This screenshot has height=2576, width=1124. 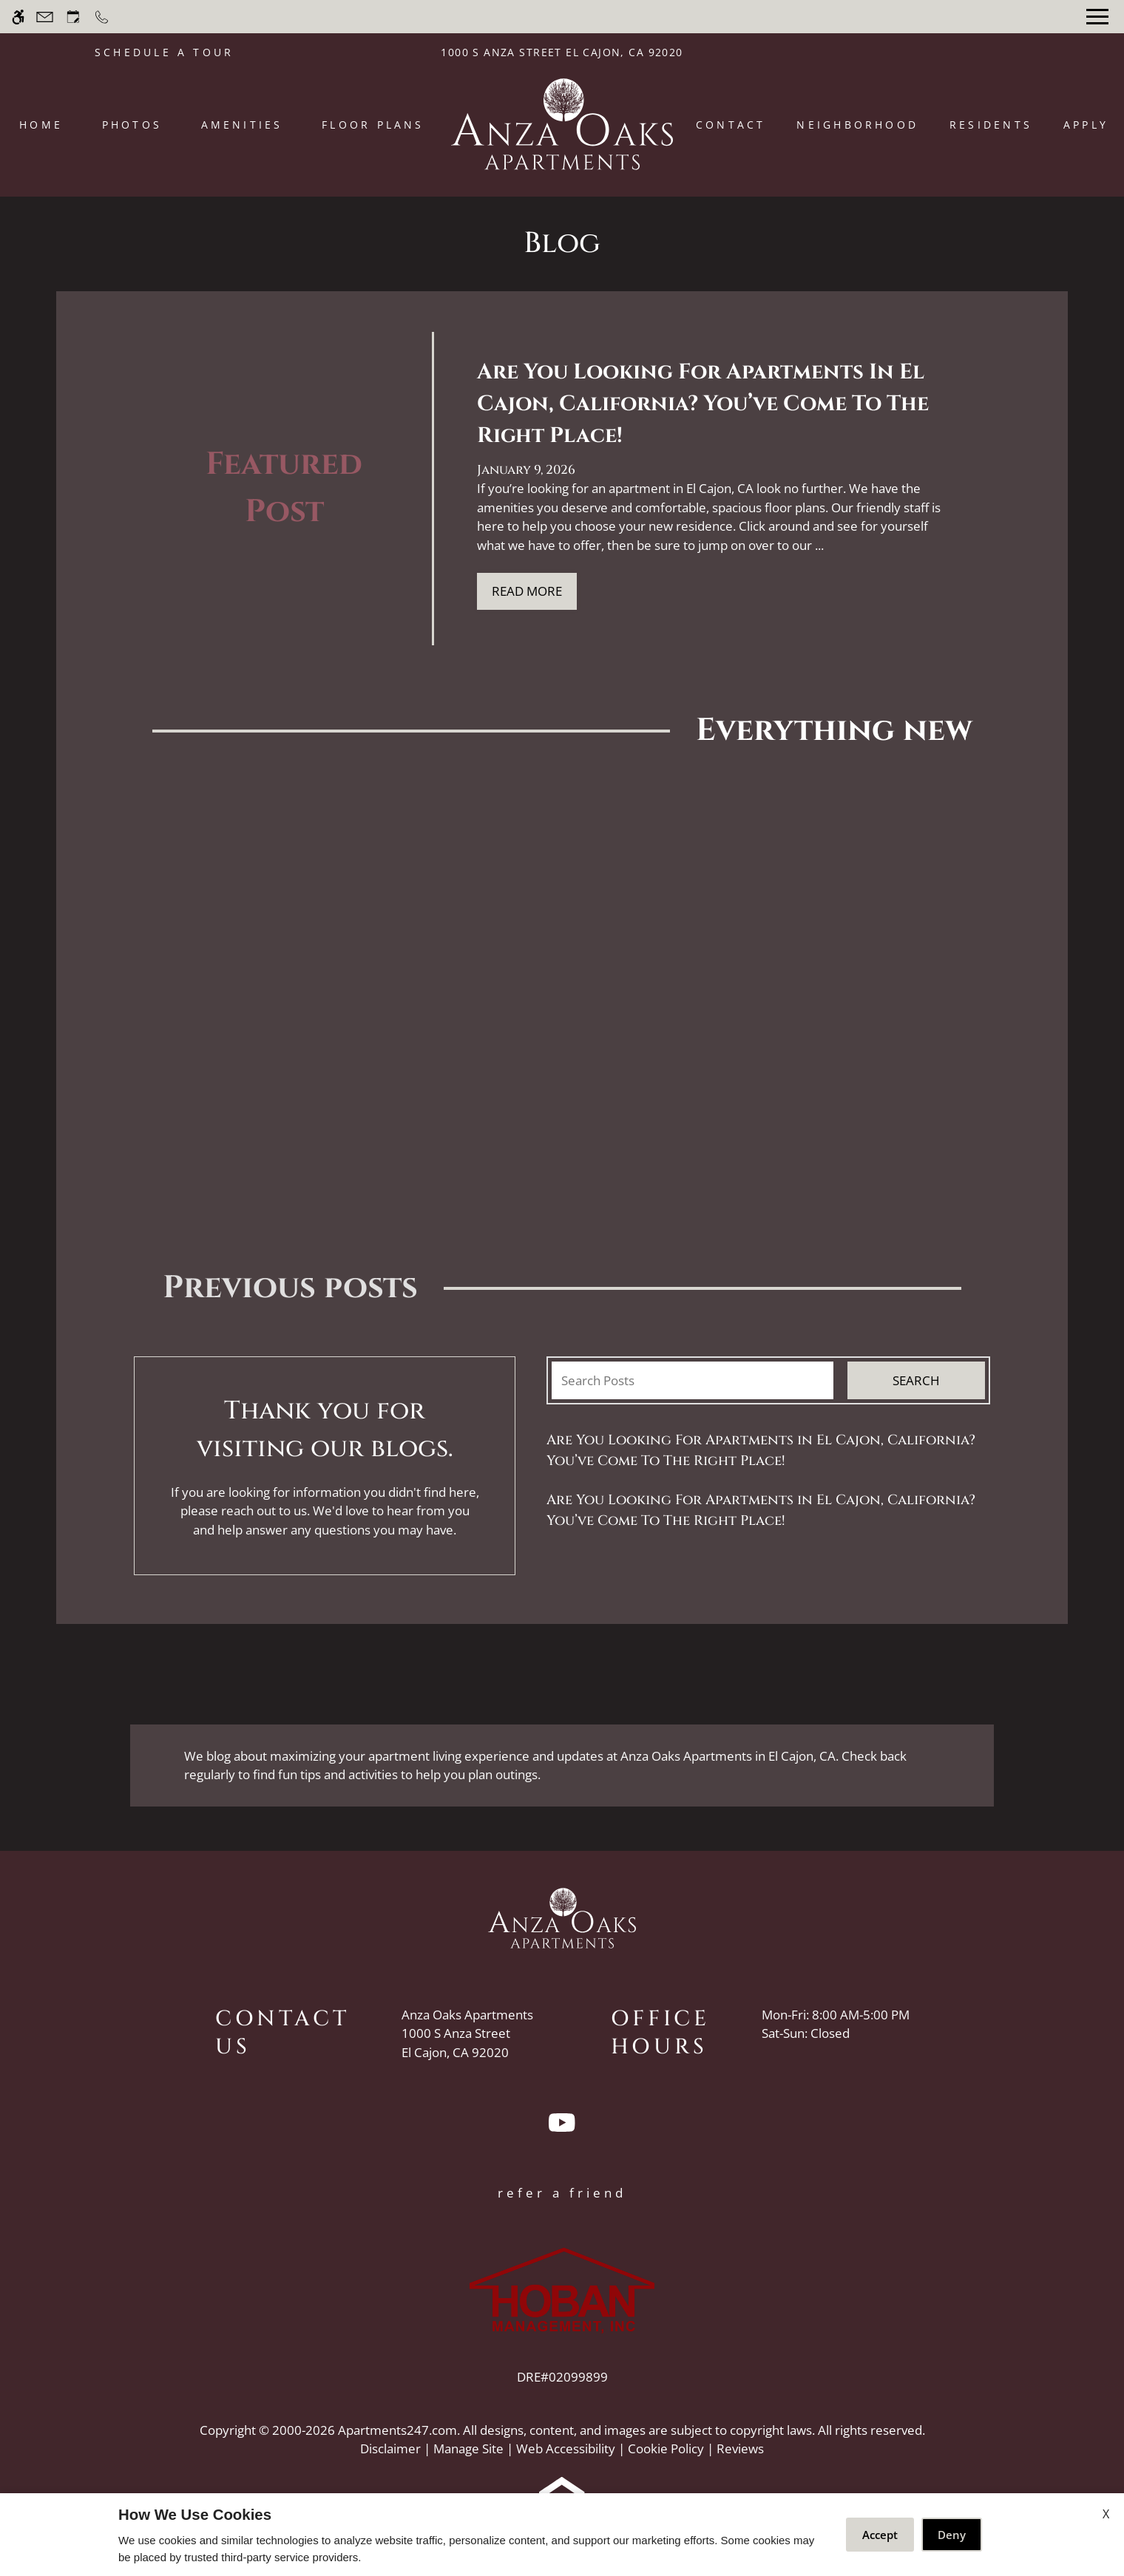 What do you see at coordinates (562, 2129) in the screenshot?
I see `[Youtube]` at bounding box center [562, 2129].